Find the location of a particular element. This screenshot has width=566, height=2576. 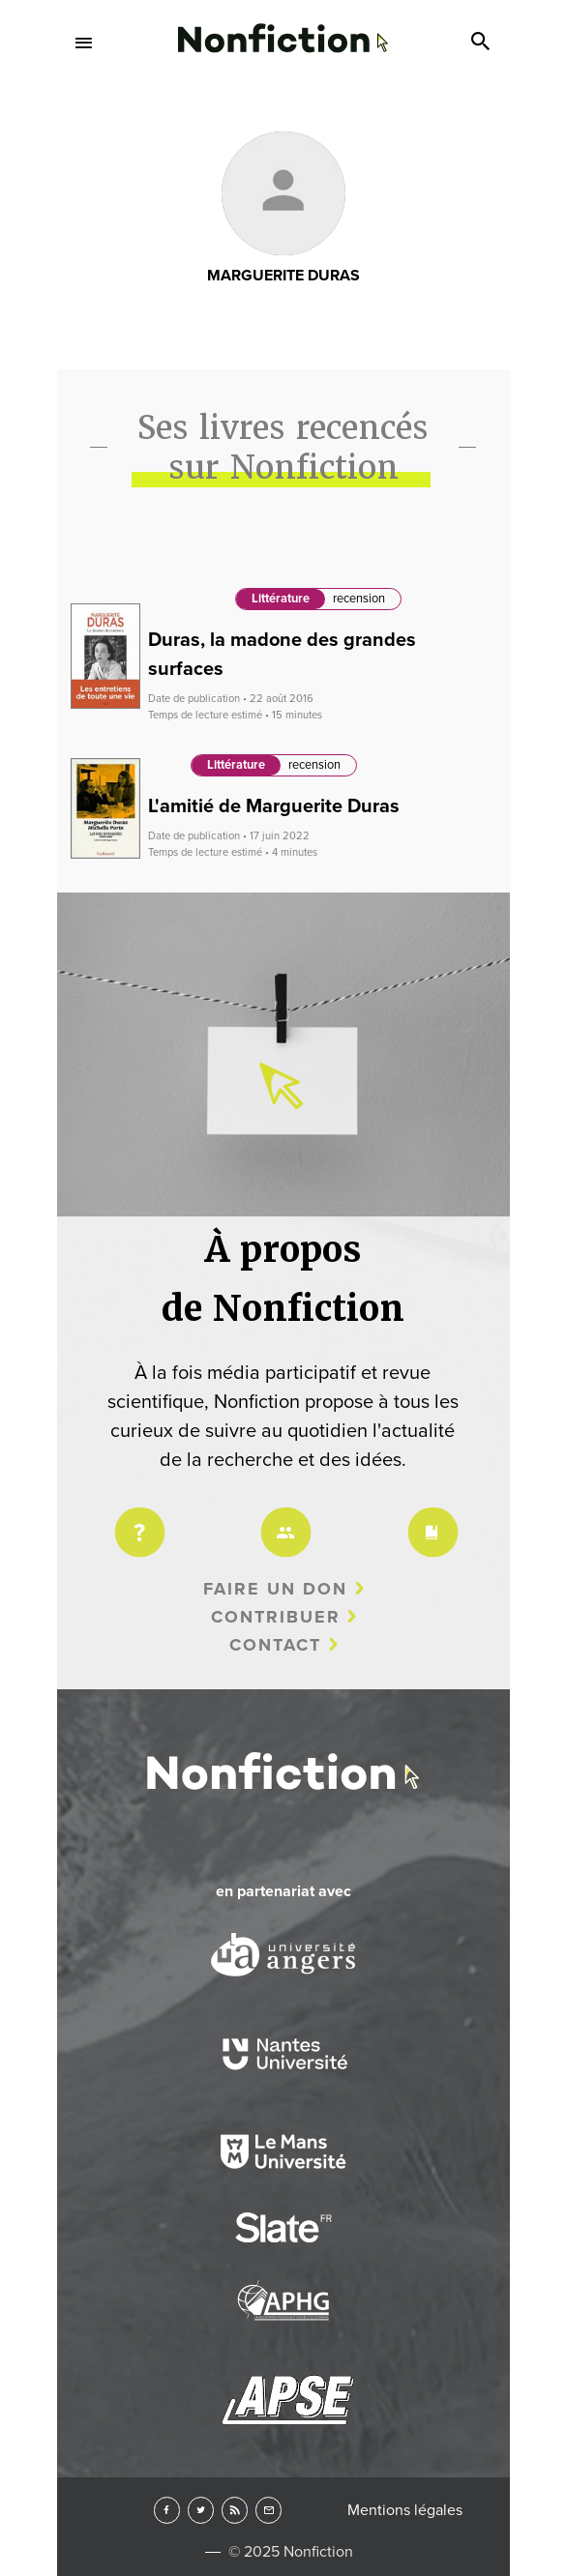

Contribuer is located at coordinates (276, 1616).